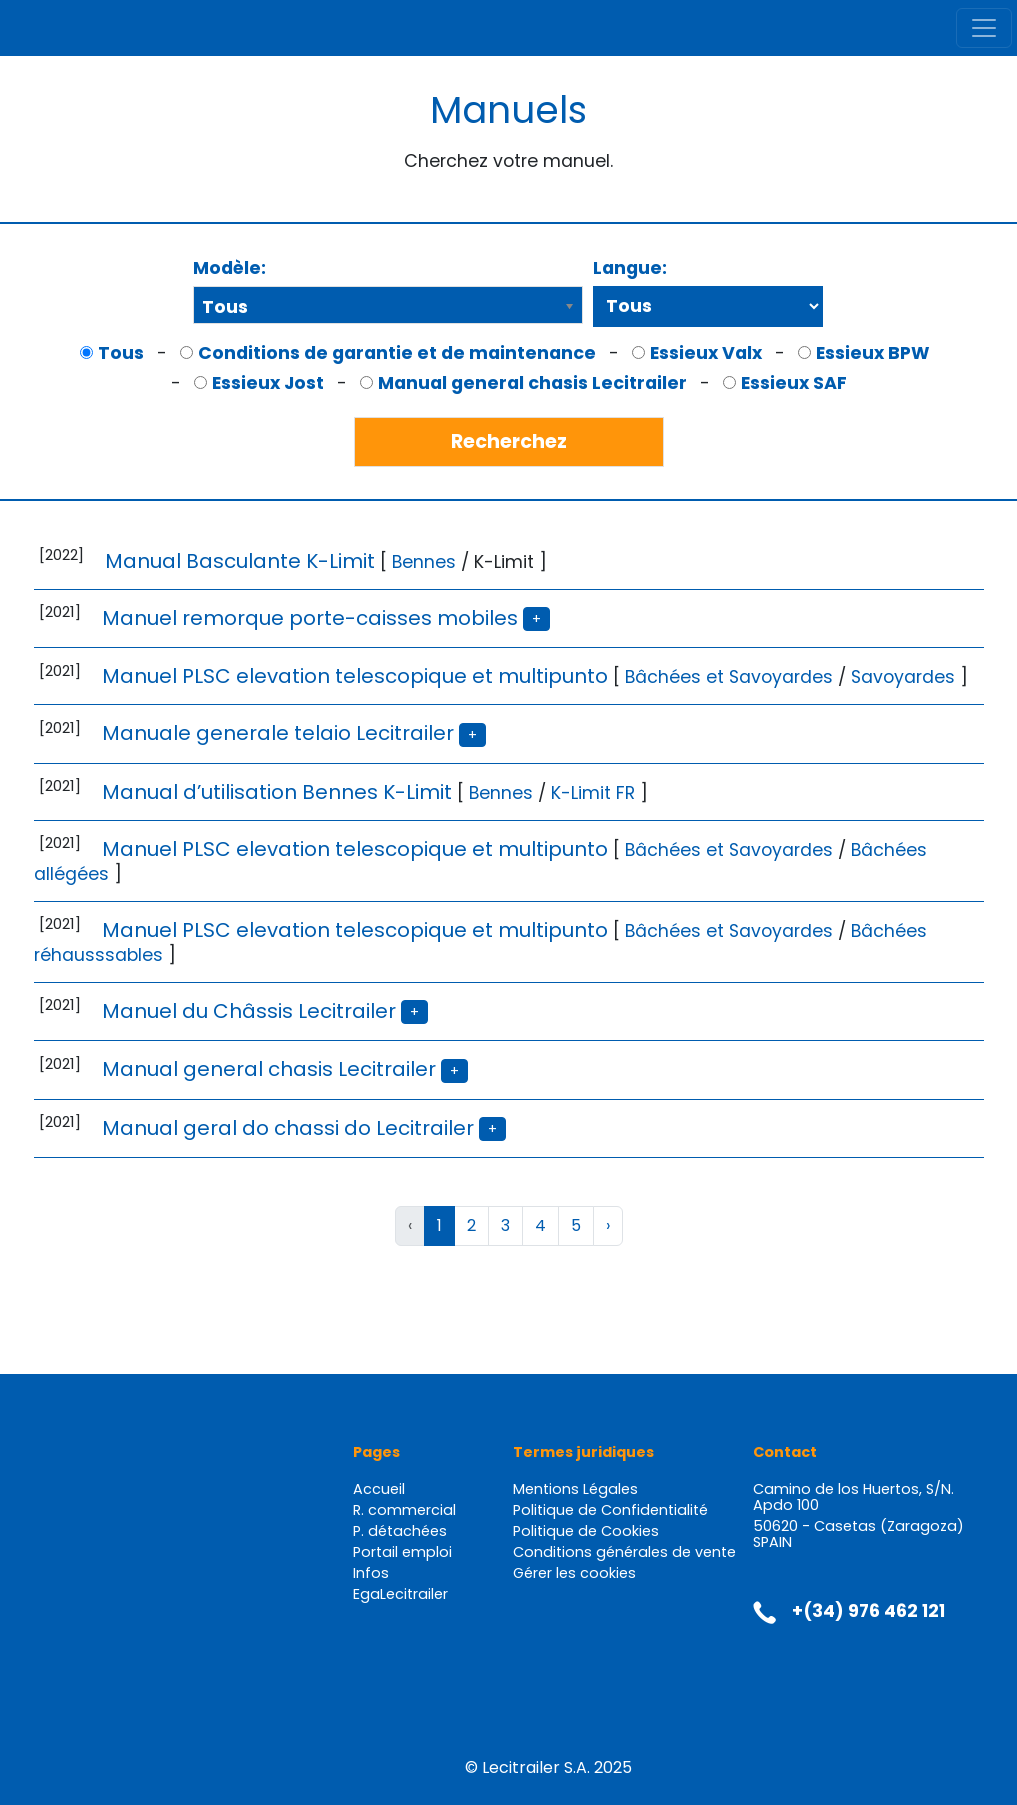 The width and height of the screenshot is (1017, 1805). Describe the element at coordinates (424, 562) in the screenshot. I see `Bennes` at that location.